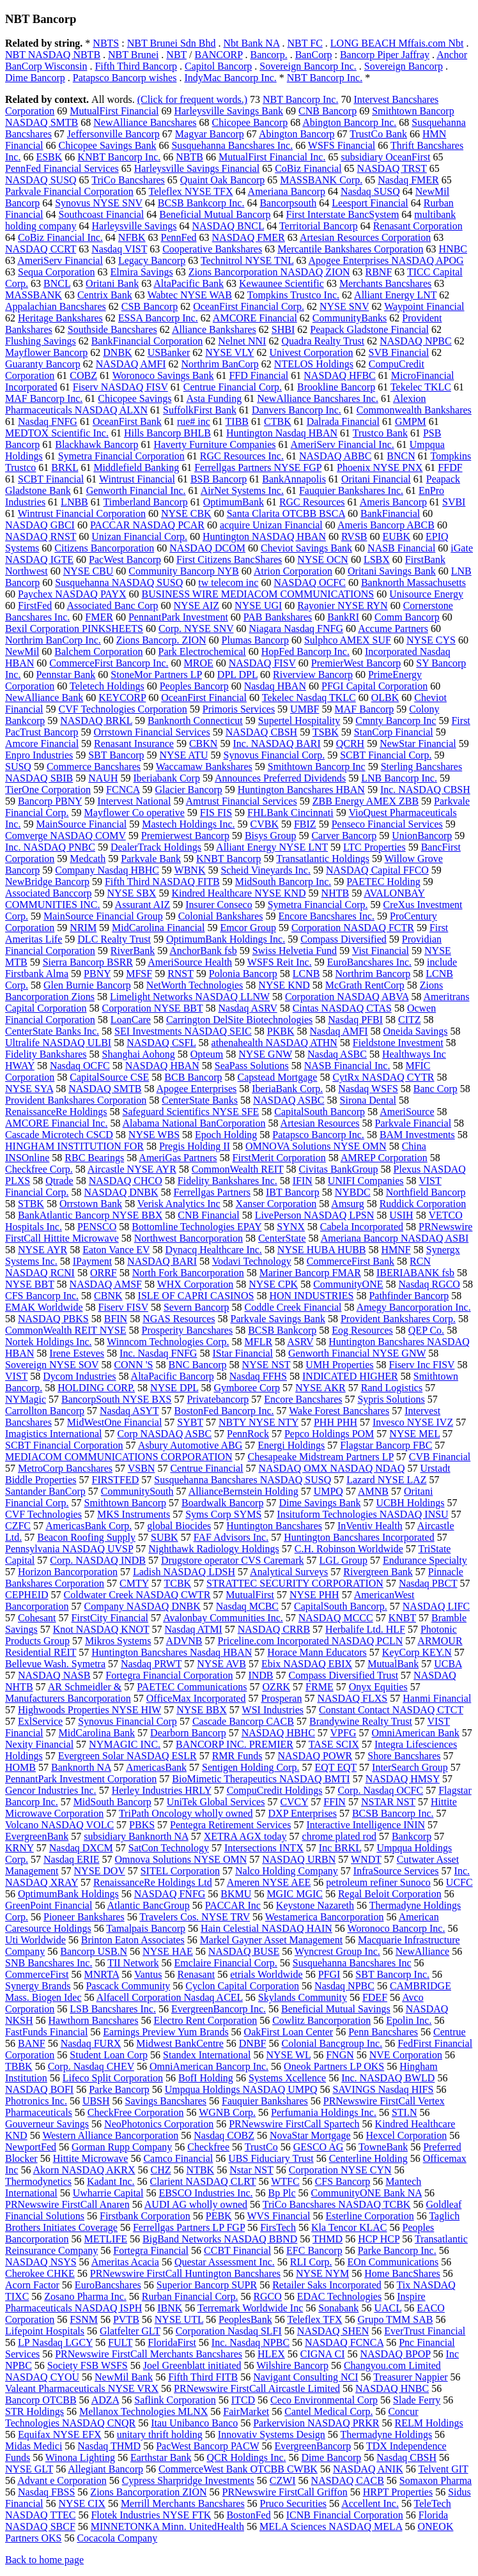  Describe the element at coordinates (208, 2146) in the screenshot. I see `Checkfree` at that location.